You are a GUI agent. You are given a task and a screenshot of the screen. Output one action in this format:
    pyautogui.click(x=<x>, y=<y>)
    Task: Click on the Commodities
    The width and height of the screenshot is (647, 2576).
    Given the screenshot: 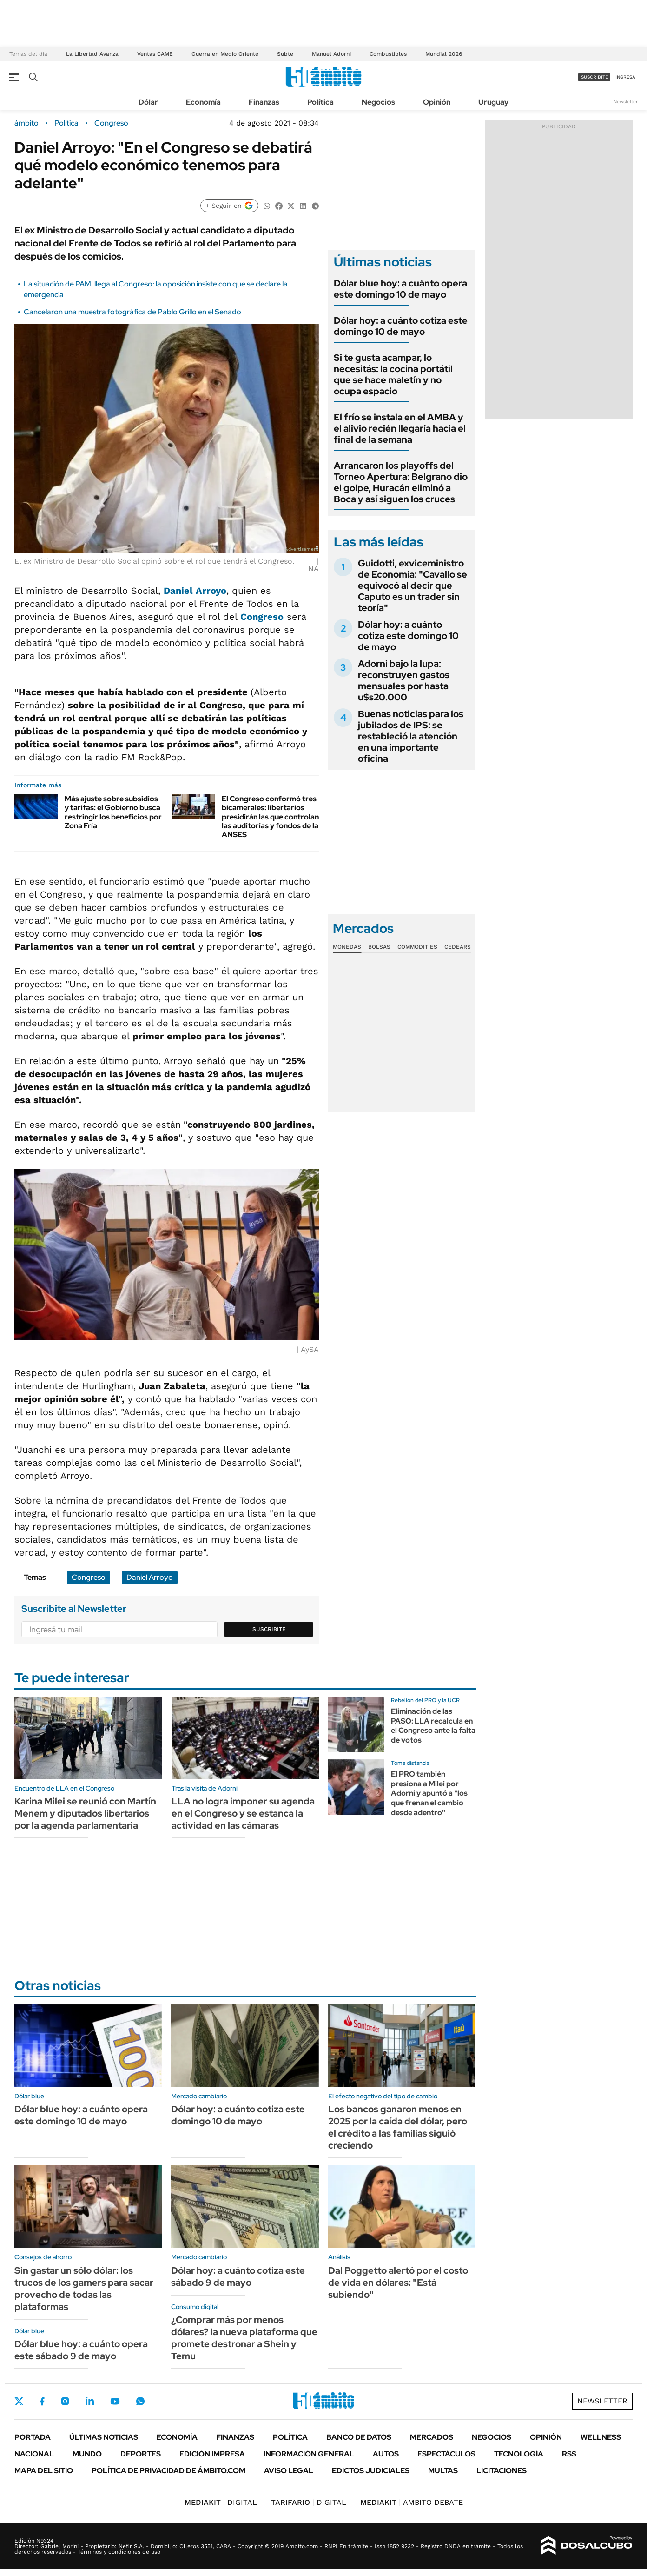 What is the action you would take?
    pyautogui.click(x=417, y=947)
    